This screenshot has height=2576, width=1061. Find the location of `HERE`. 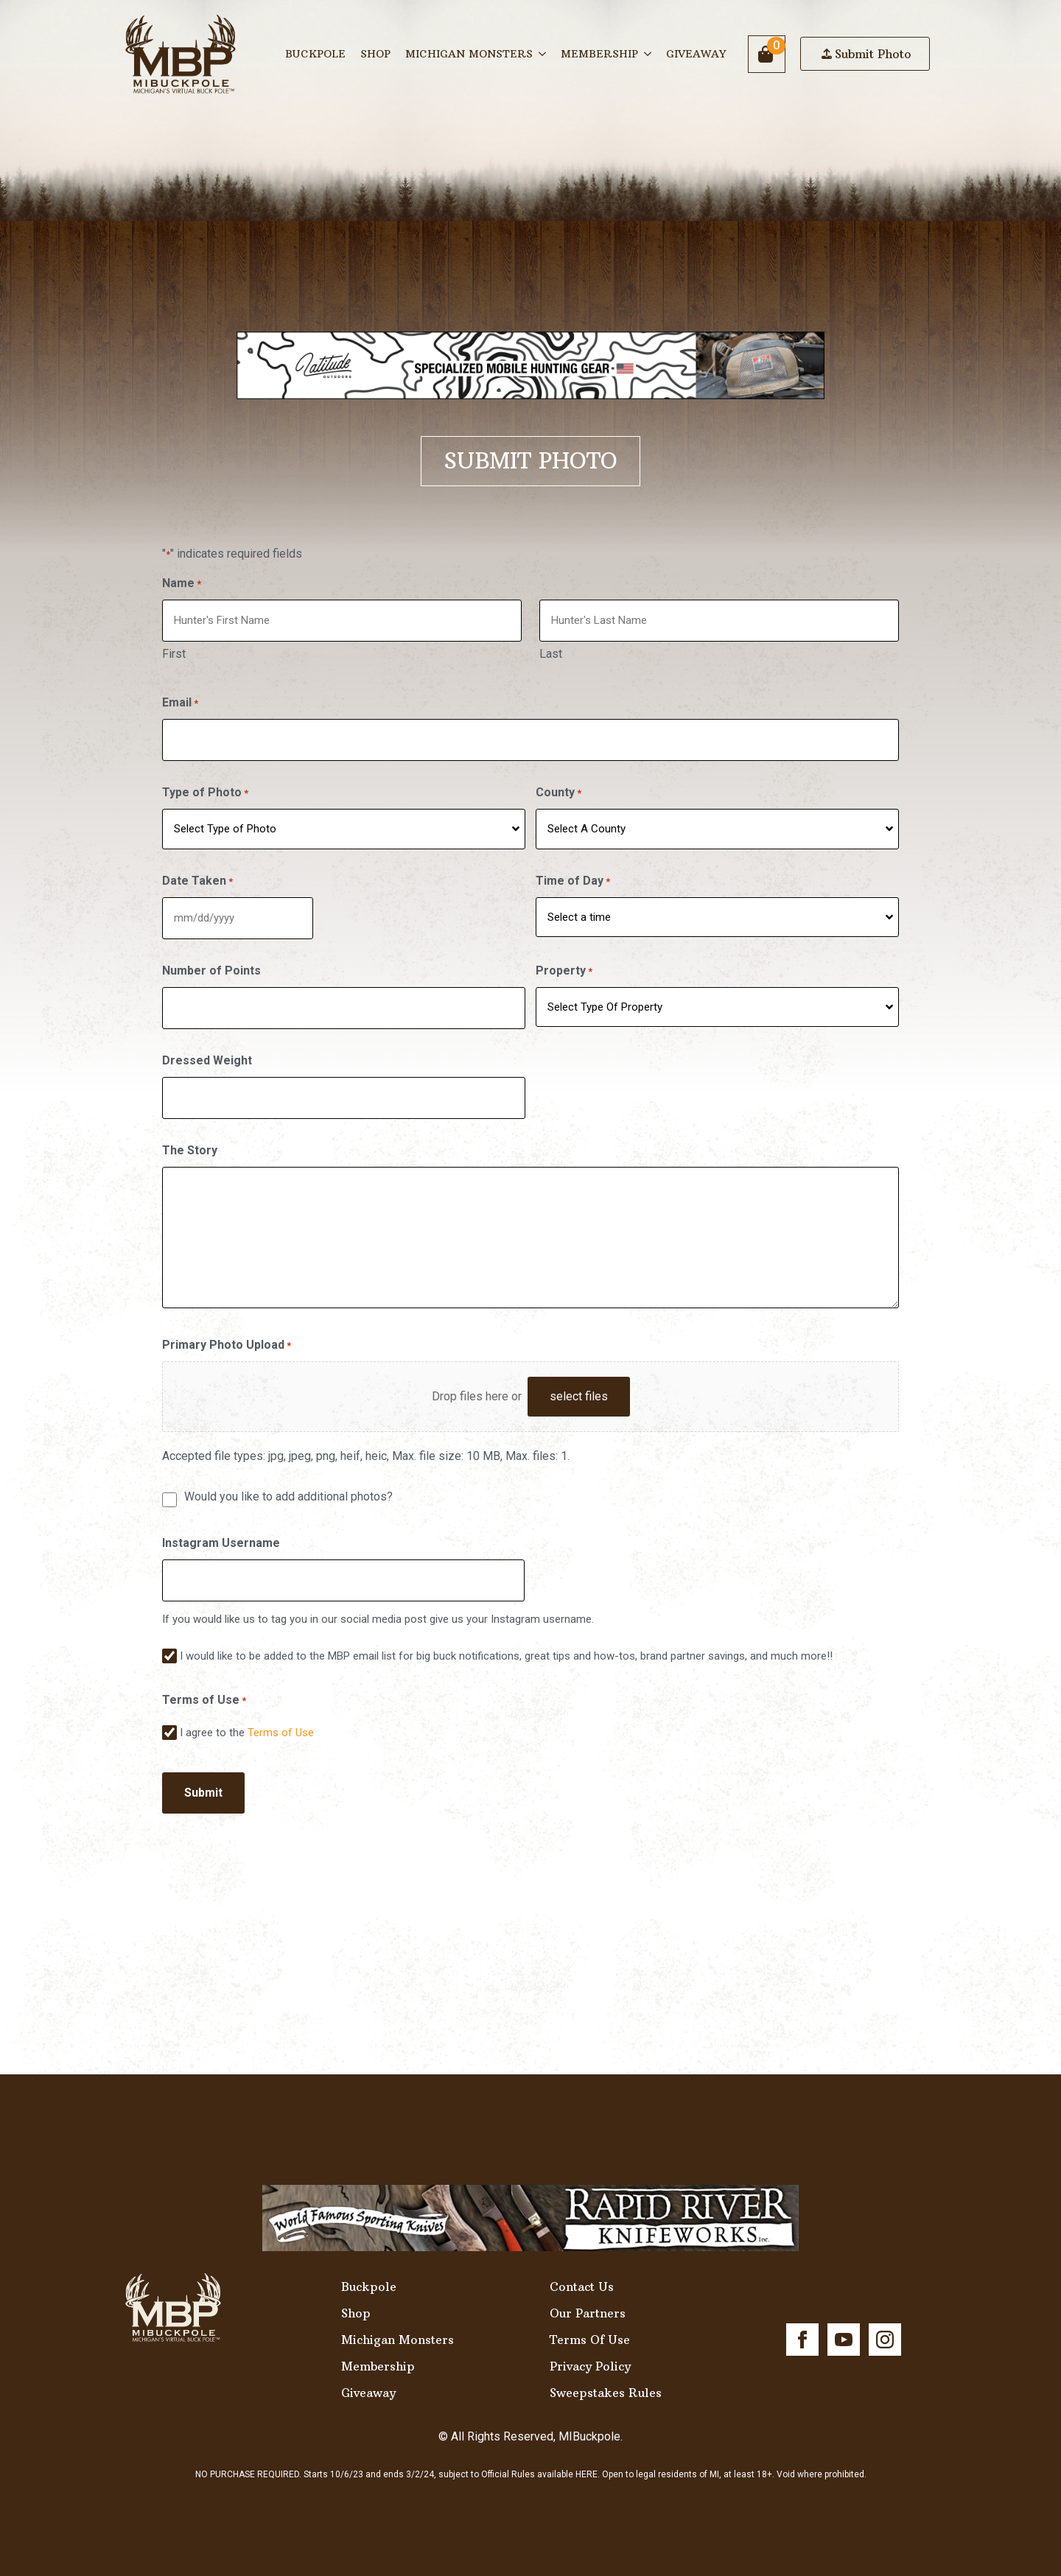

HERE is located at coordinates (586, 2459).